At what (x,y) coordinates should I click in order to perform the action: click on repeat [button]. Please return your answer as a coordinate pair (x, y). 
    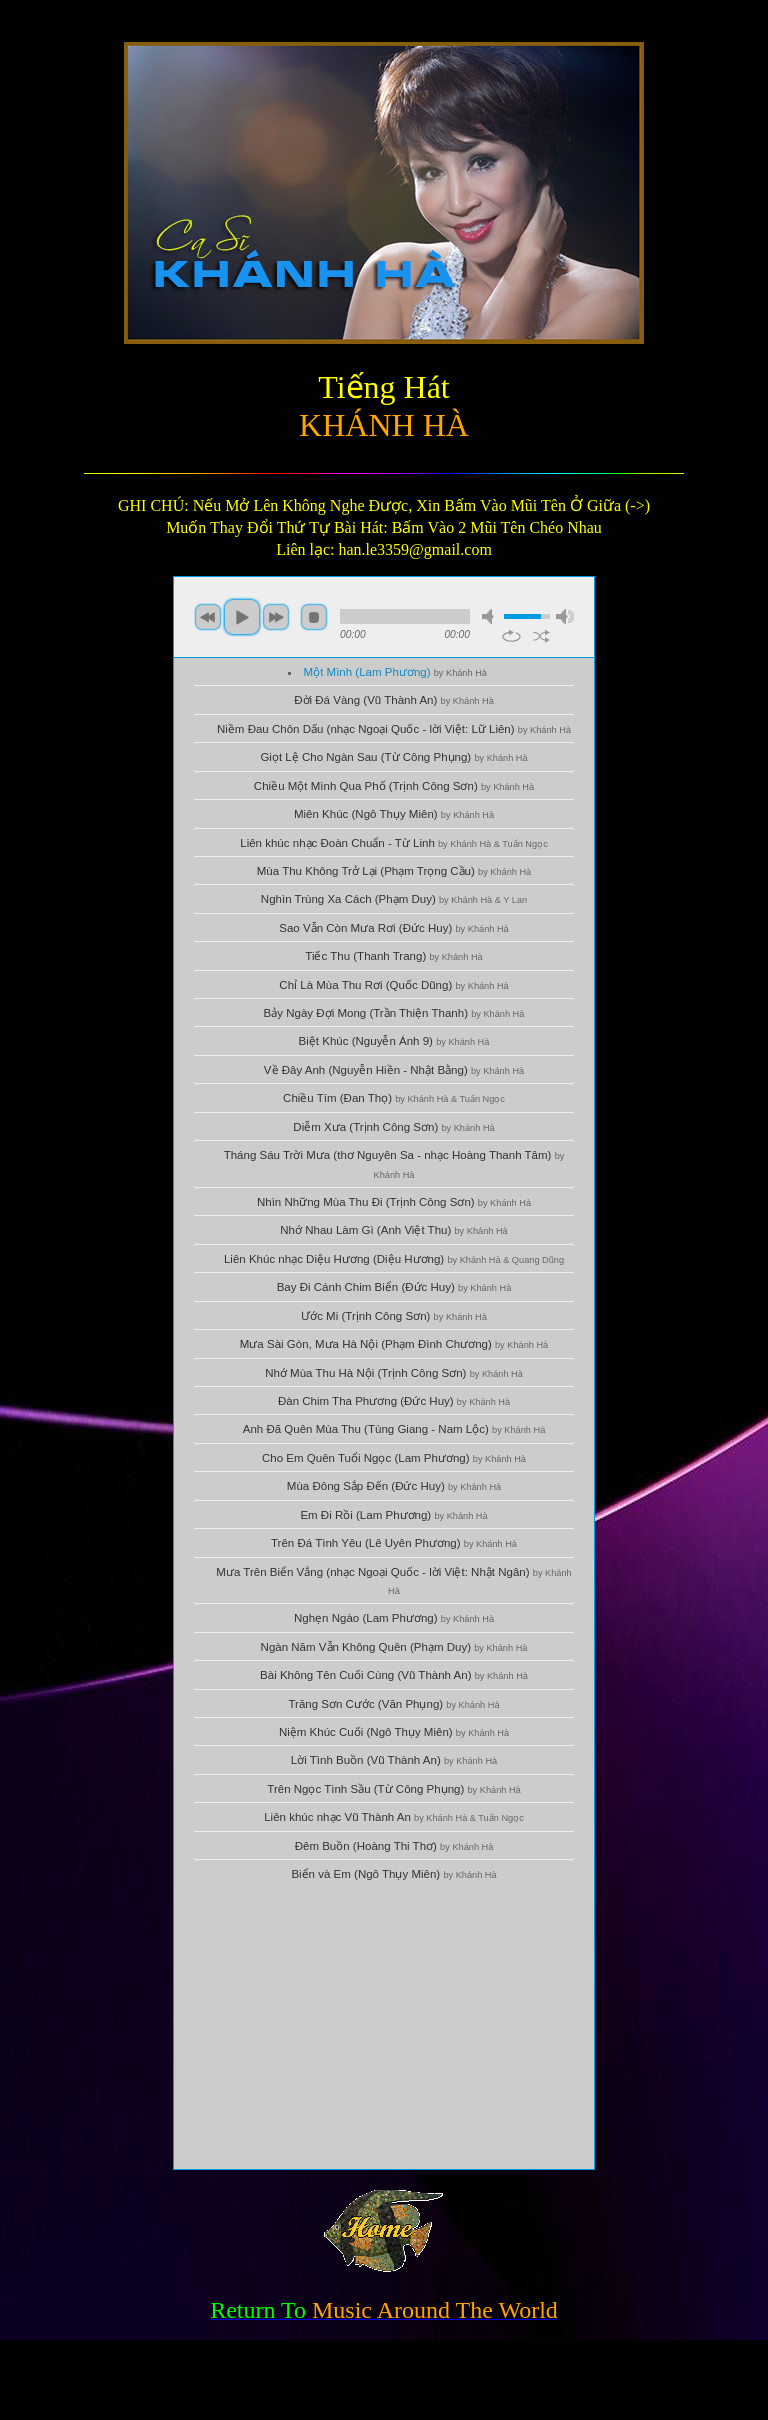
    Looking at the image, I should click on (511, 636).